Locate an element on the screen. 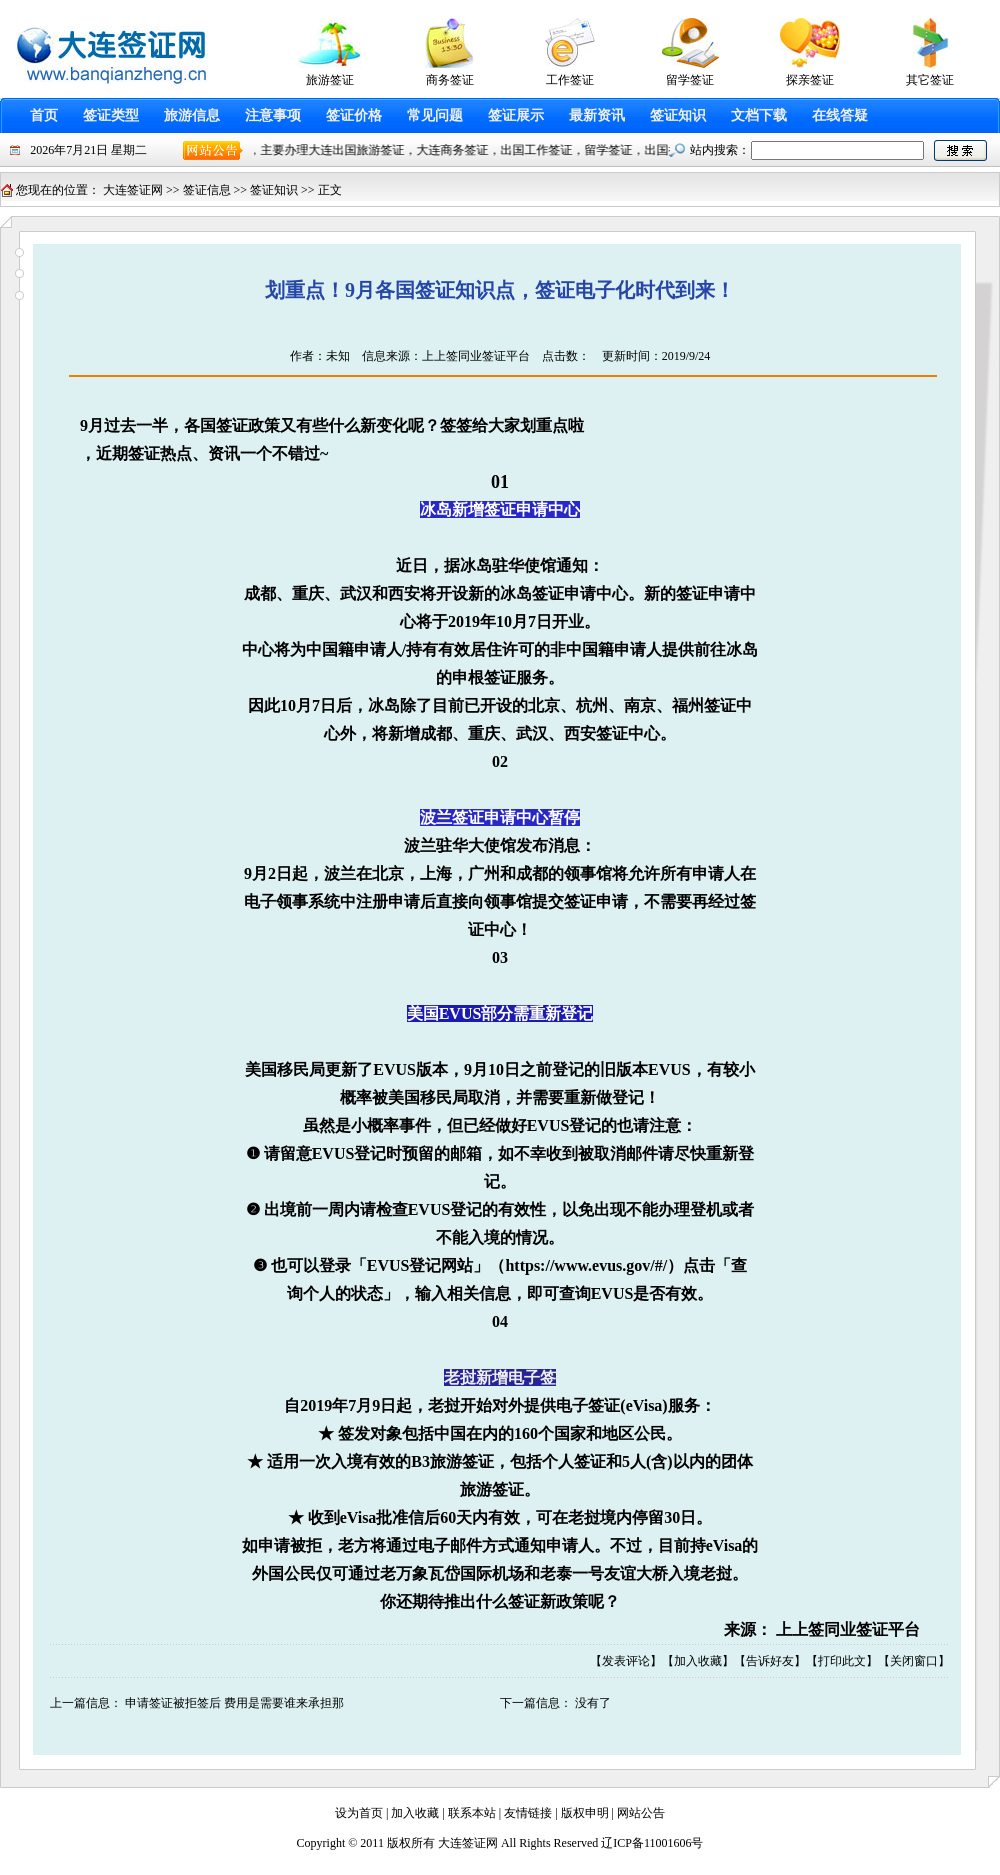 The height and width of the screenshot is (1875, 1000). 友情链接 is located at coordinates (528, 1813).